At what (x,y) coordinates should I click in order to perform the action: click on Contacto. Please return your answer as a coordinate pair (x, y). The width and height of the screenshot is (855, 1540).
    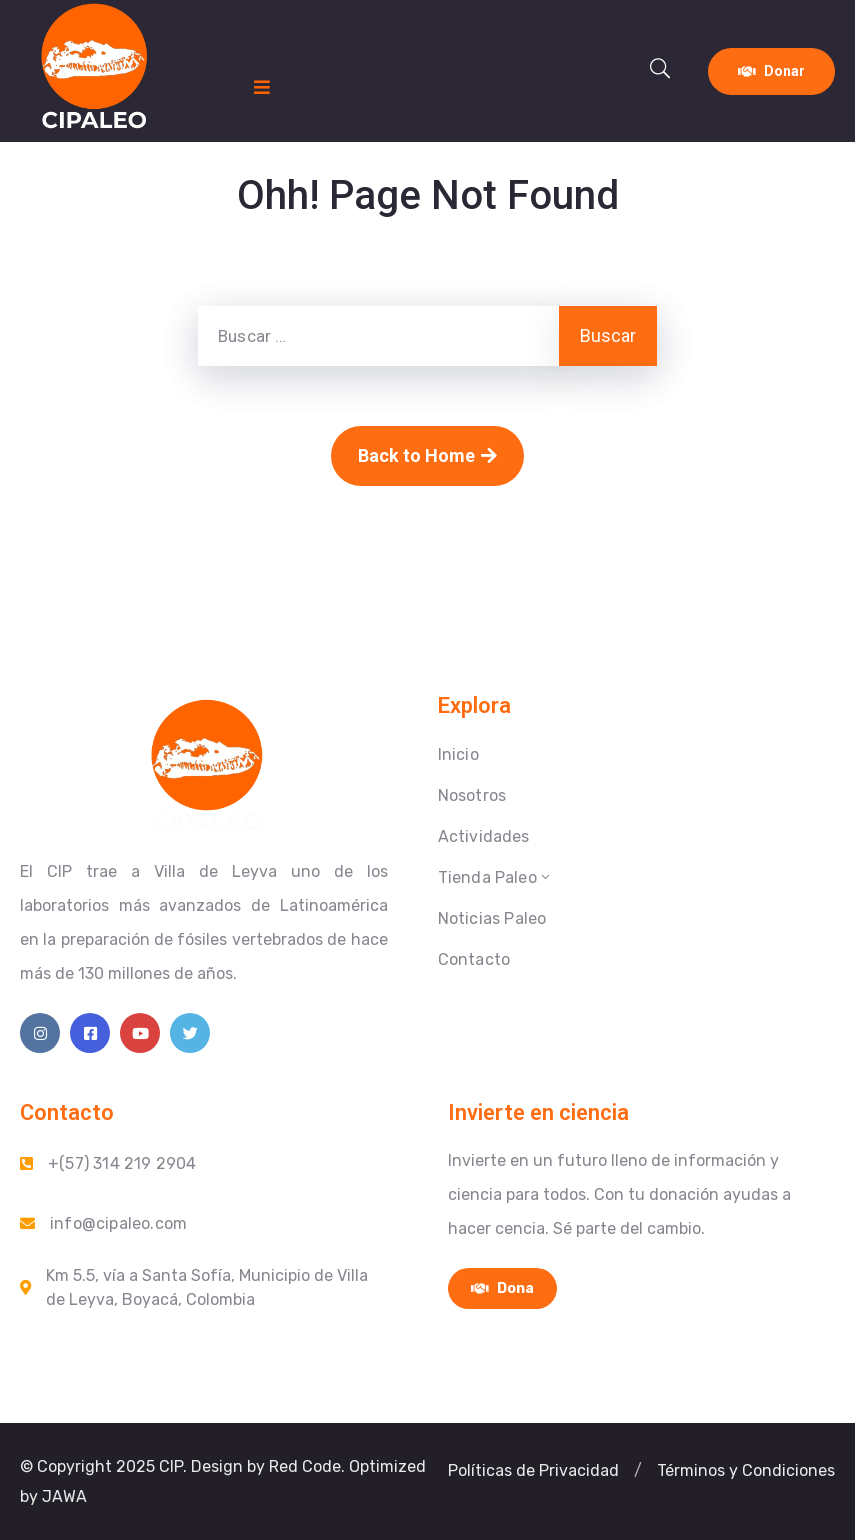
    Looking at the image, I should click on (474, 959).